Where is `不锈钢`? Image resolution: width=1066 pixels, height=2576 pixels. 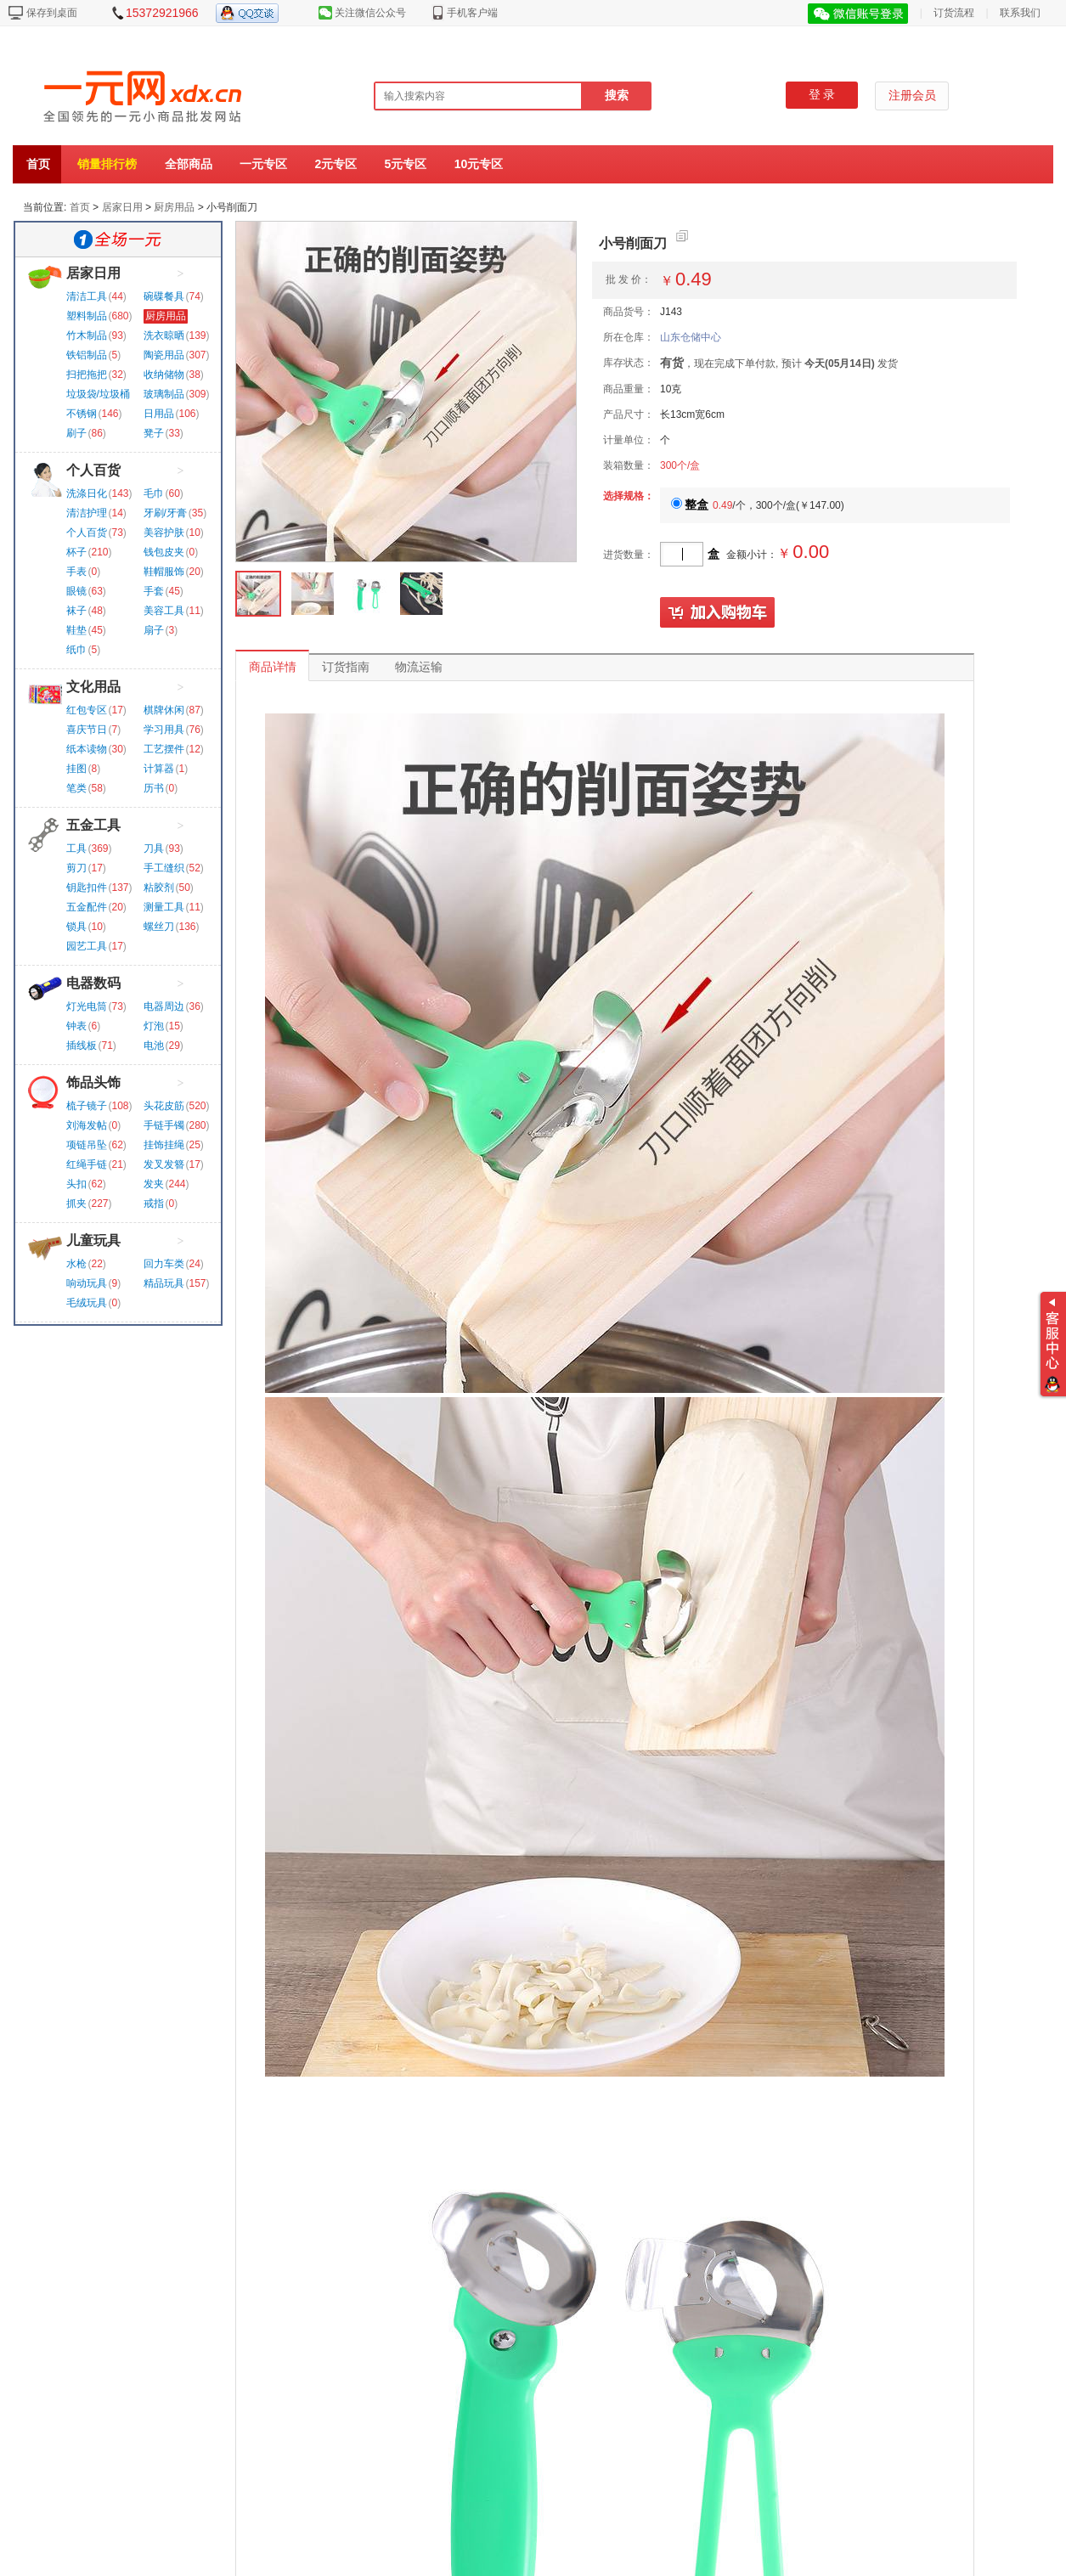
不锈钢 is located at coordinates (81, 414).